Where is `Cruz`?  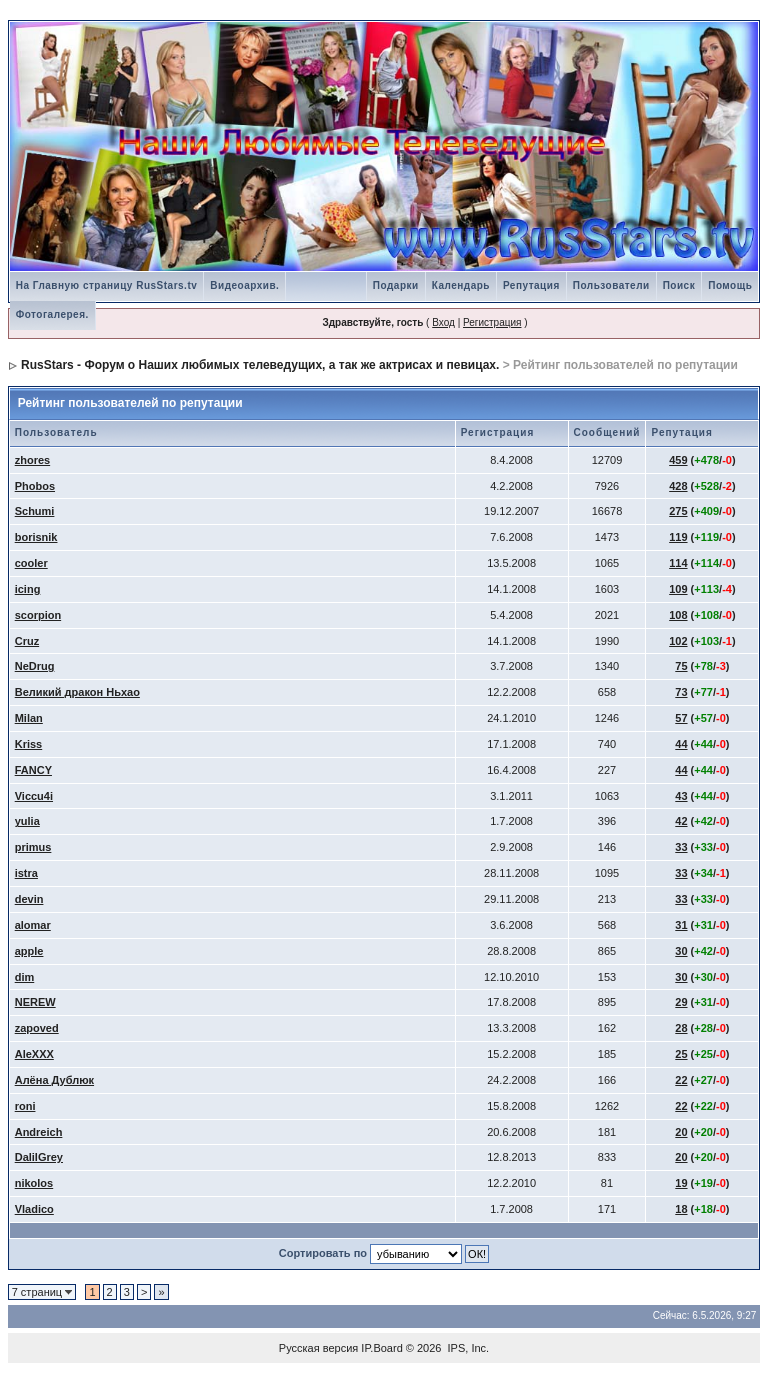 Cruz is located at coordinates (27, 641).